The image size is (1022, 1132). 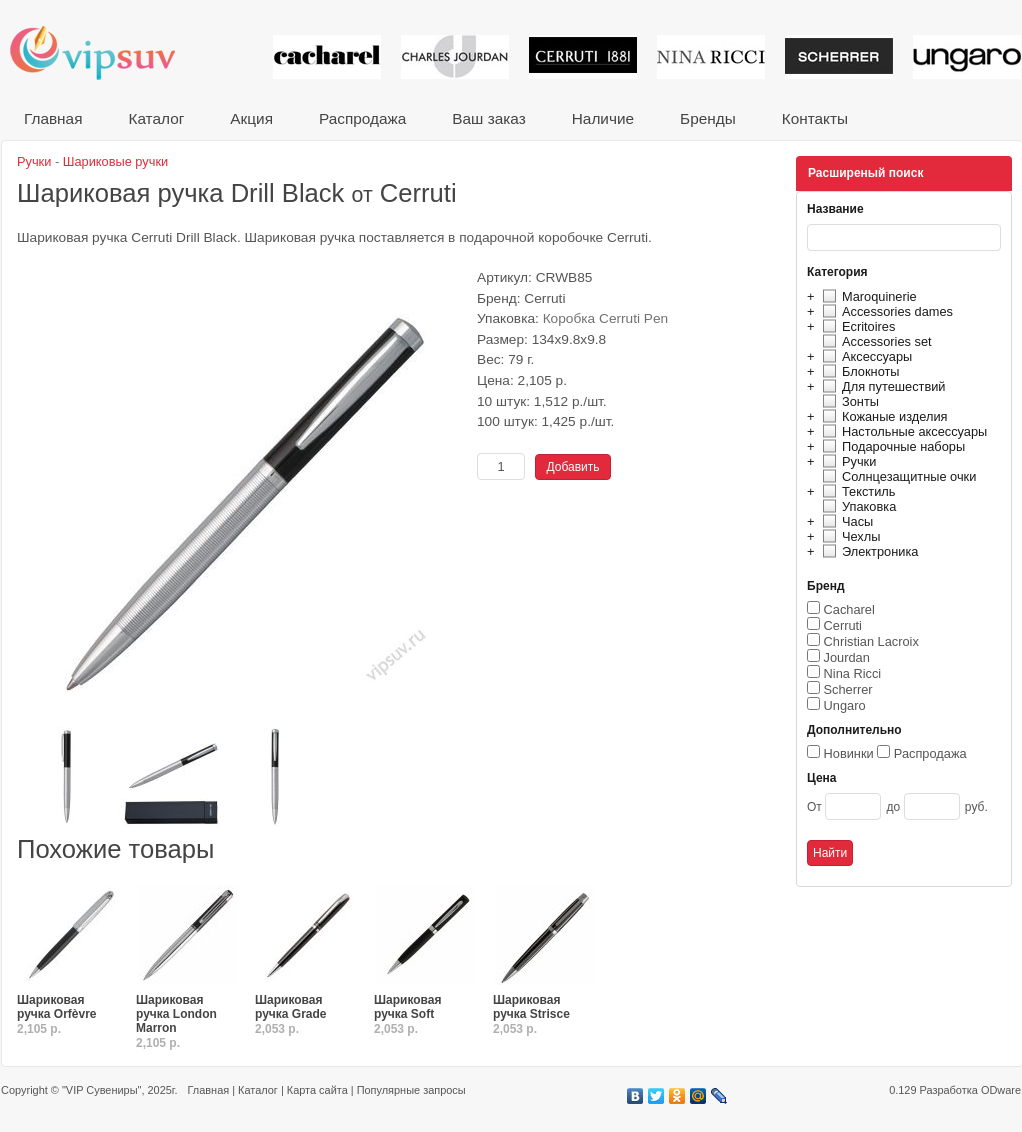 I want to click on Nina Ricci, so click(x=853, y=673).